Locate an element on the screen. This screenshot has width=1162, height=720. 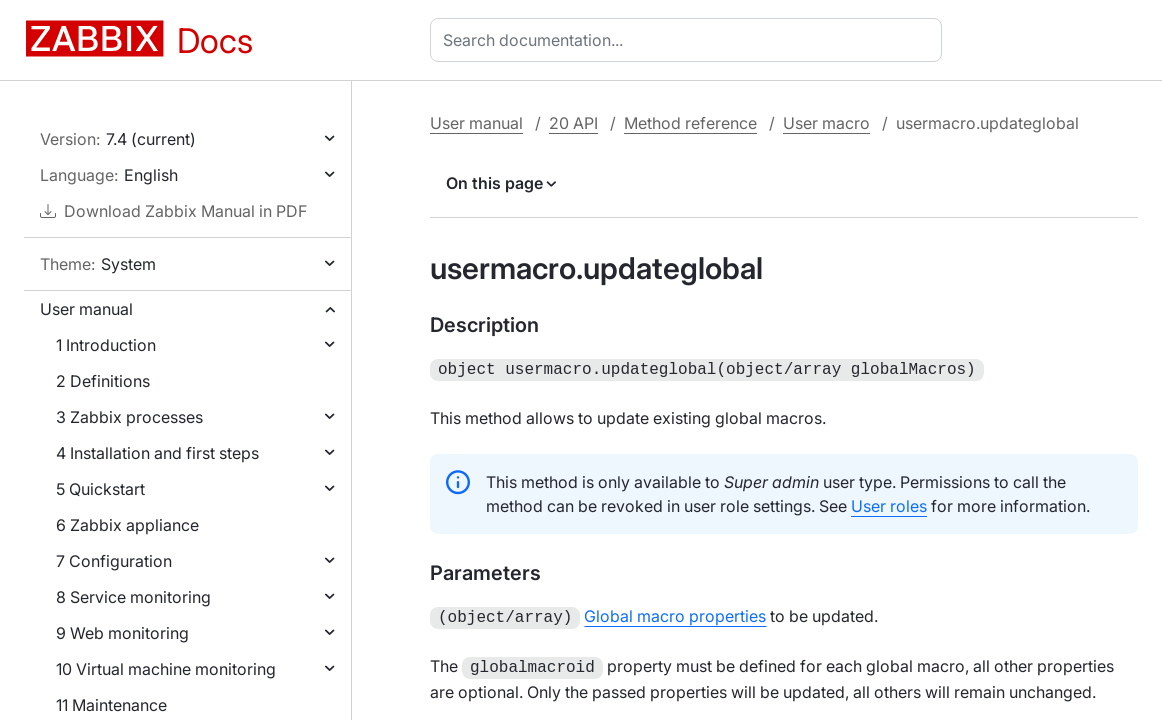
Method reference is located at coordinates (690, 123).